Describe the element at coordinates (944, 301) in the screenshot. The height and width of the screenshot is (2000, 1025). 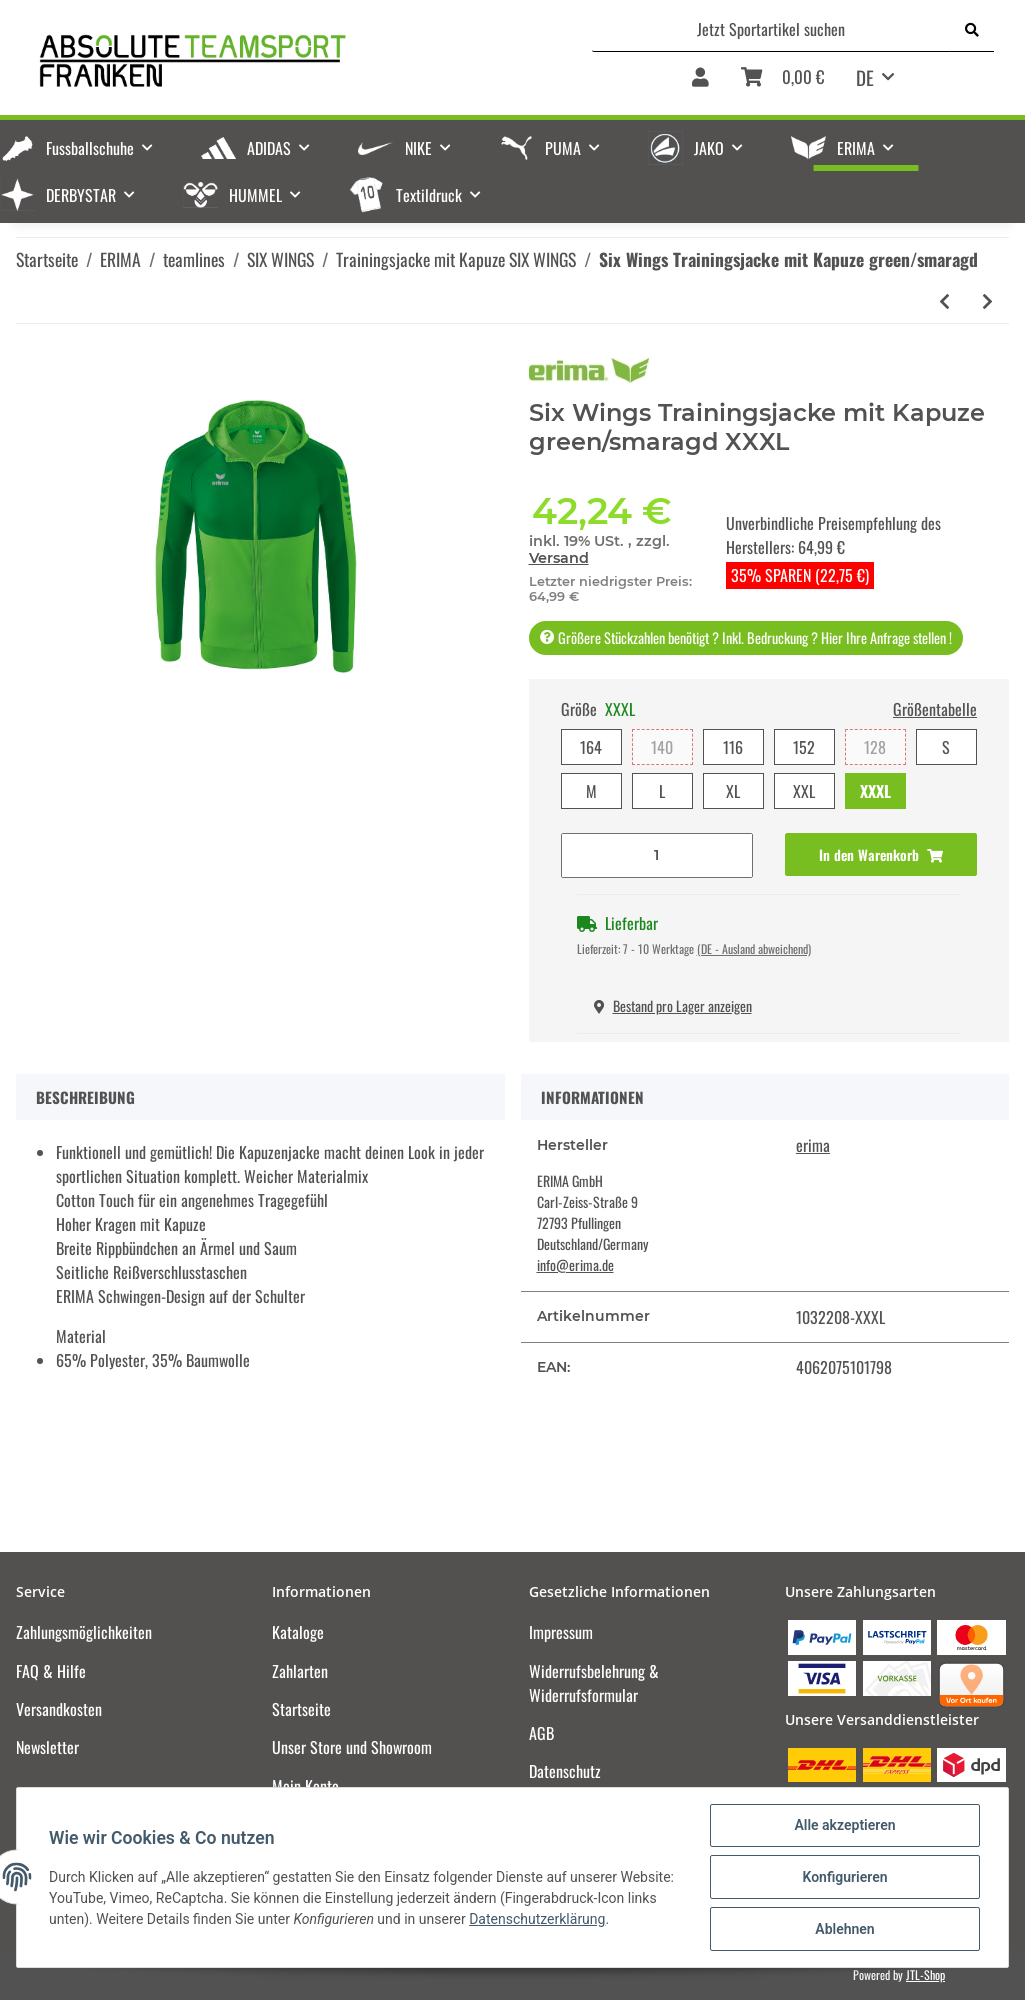
I see `[zum vorherigen Artikel: Six Wings Trainingsjacke mit Kapuze slate grey/schwarz]` at that location.